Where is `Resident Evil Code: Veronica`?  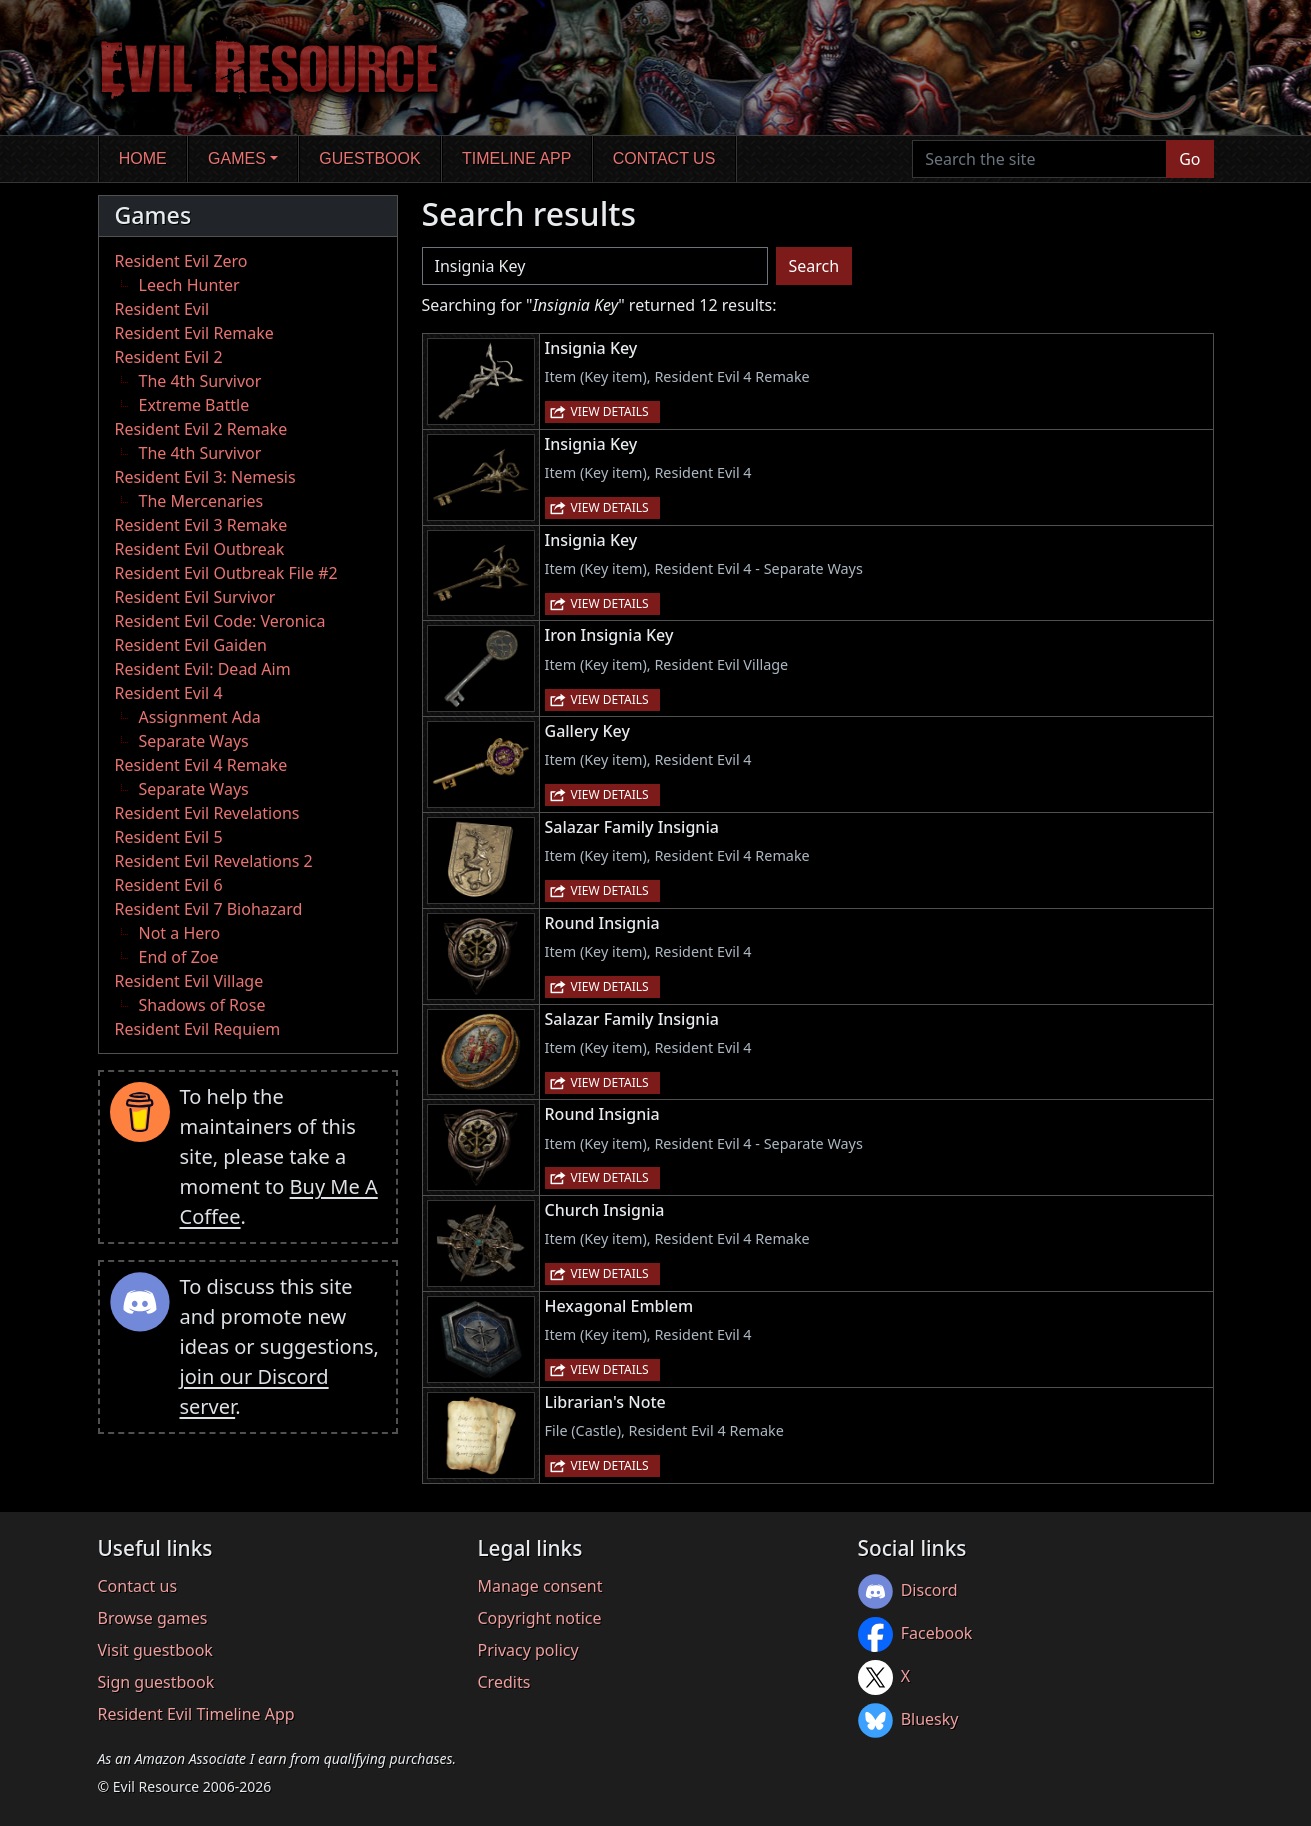
Resident Evil Code: Veronica is located at coordinates (220, 621).